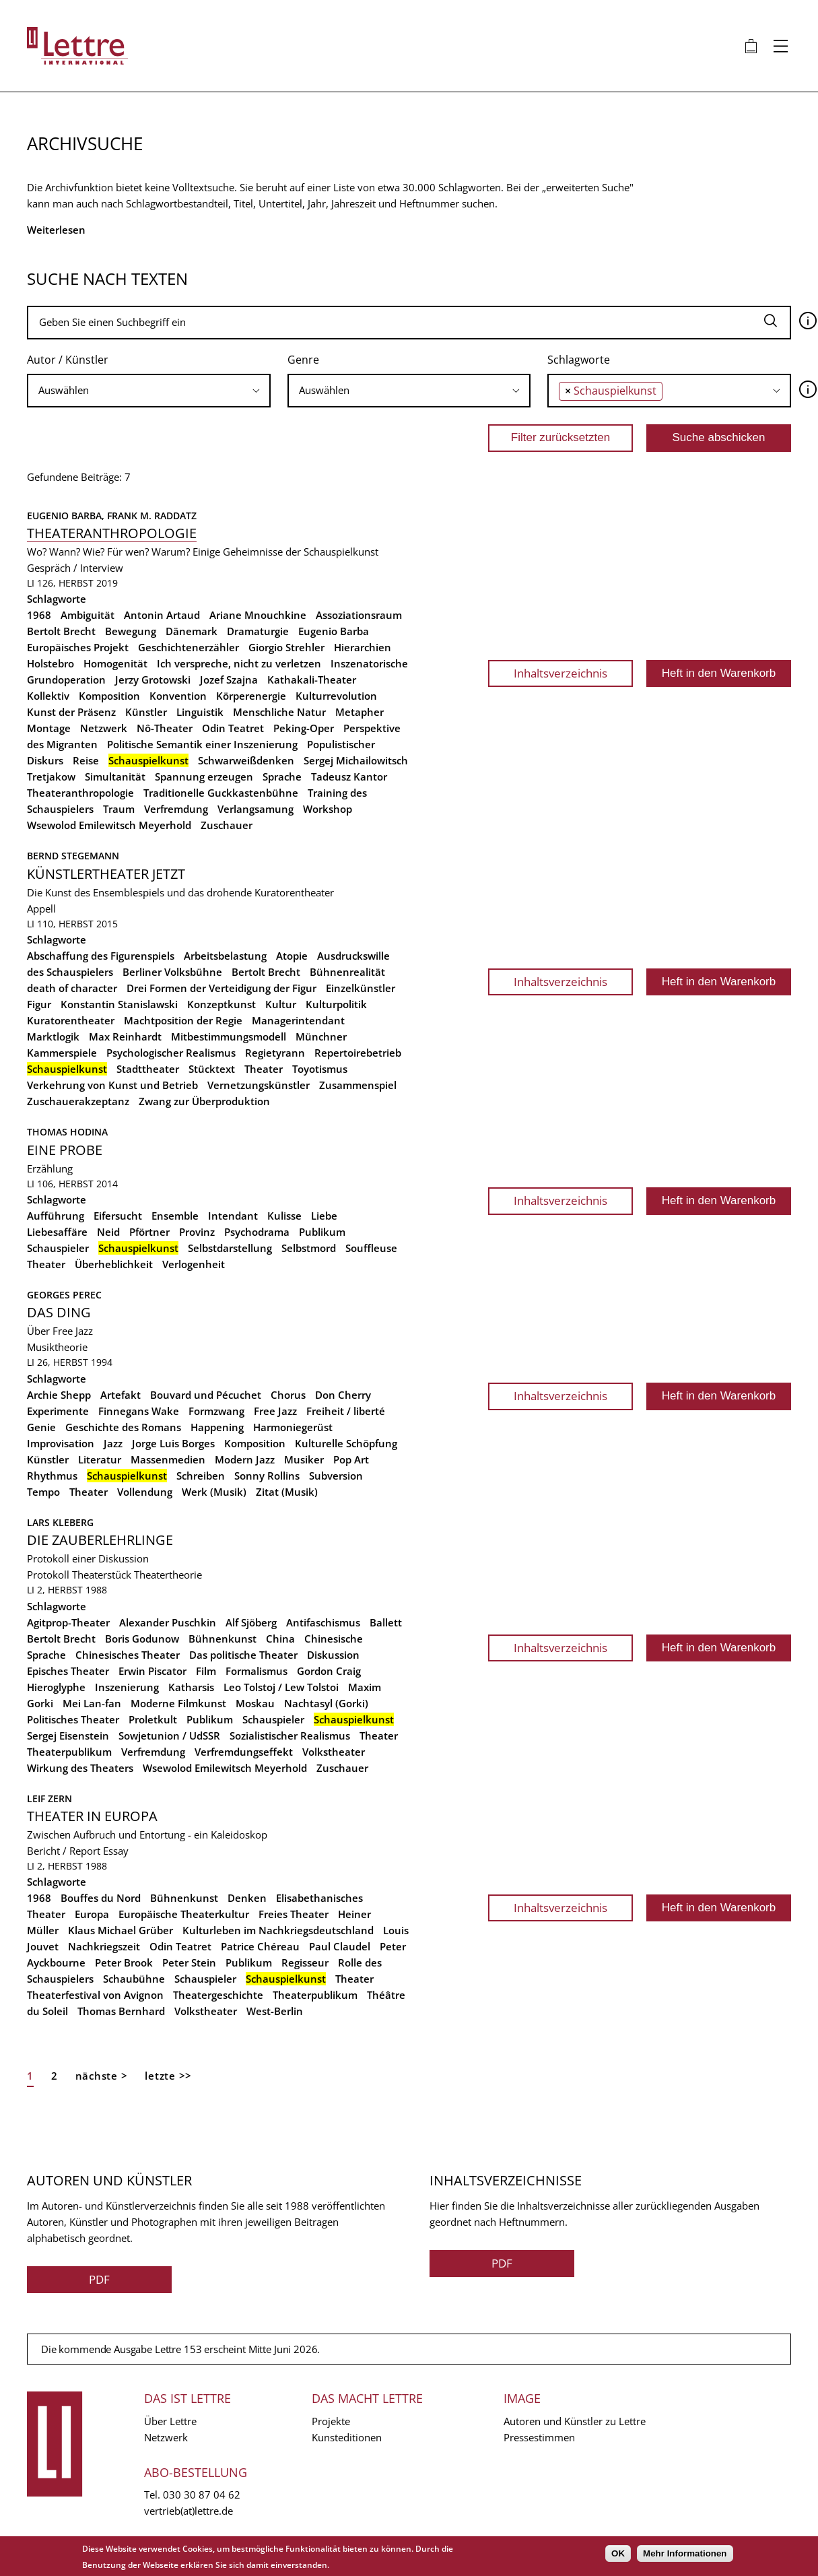 This screenshot has width=818, height=2576. Describe the element at coordinates (333, 1751) in the screenshot. I see `Volkstheater` at that location.